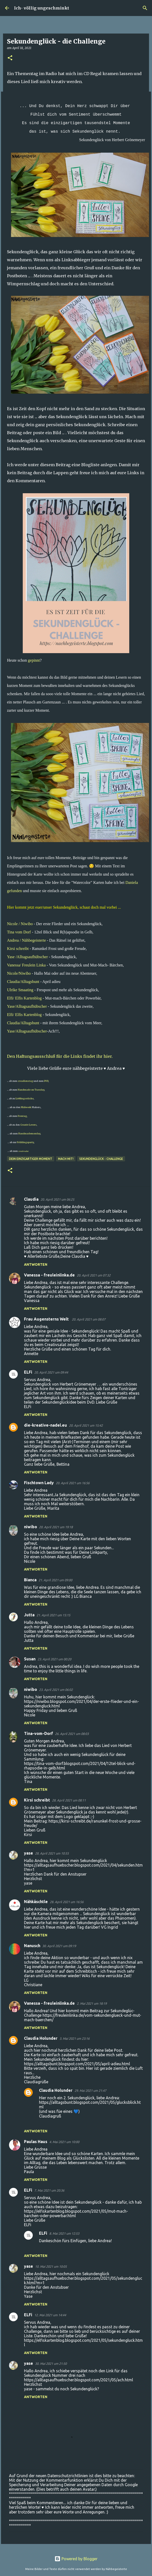 The width and height of the screenshot is (152, 2576). Describe the element at coordinates (25, 1098) in the screenshot. I see `Lieblingsstücke` at that location.